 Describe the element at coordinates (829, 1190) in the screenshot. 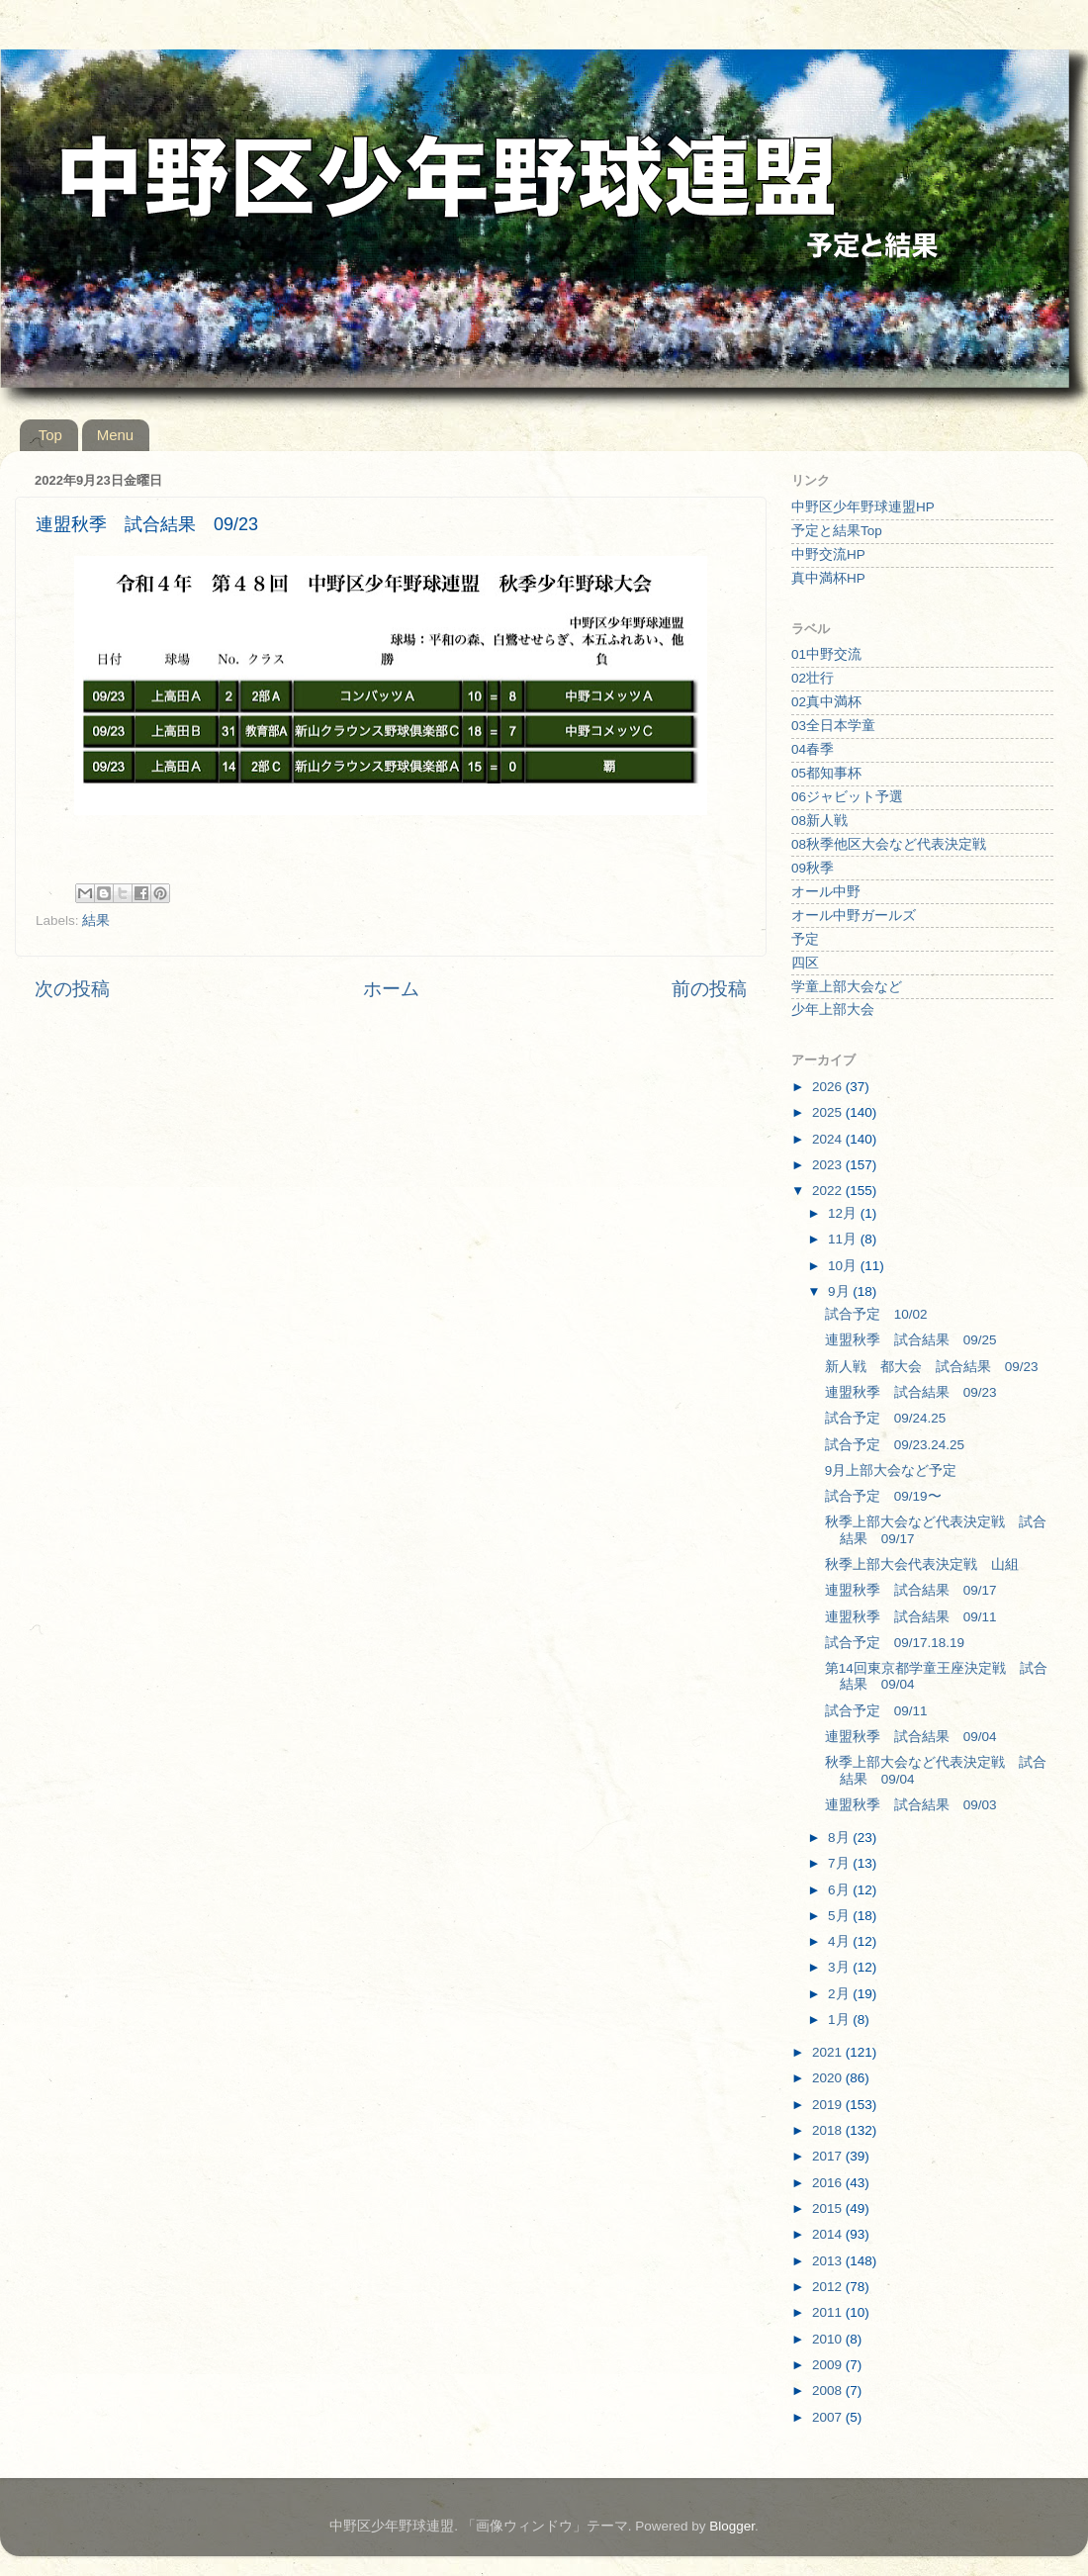

I see `2022` at that location.